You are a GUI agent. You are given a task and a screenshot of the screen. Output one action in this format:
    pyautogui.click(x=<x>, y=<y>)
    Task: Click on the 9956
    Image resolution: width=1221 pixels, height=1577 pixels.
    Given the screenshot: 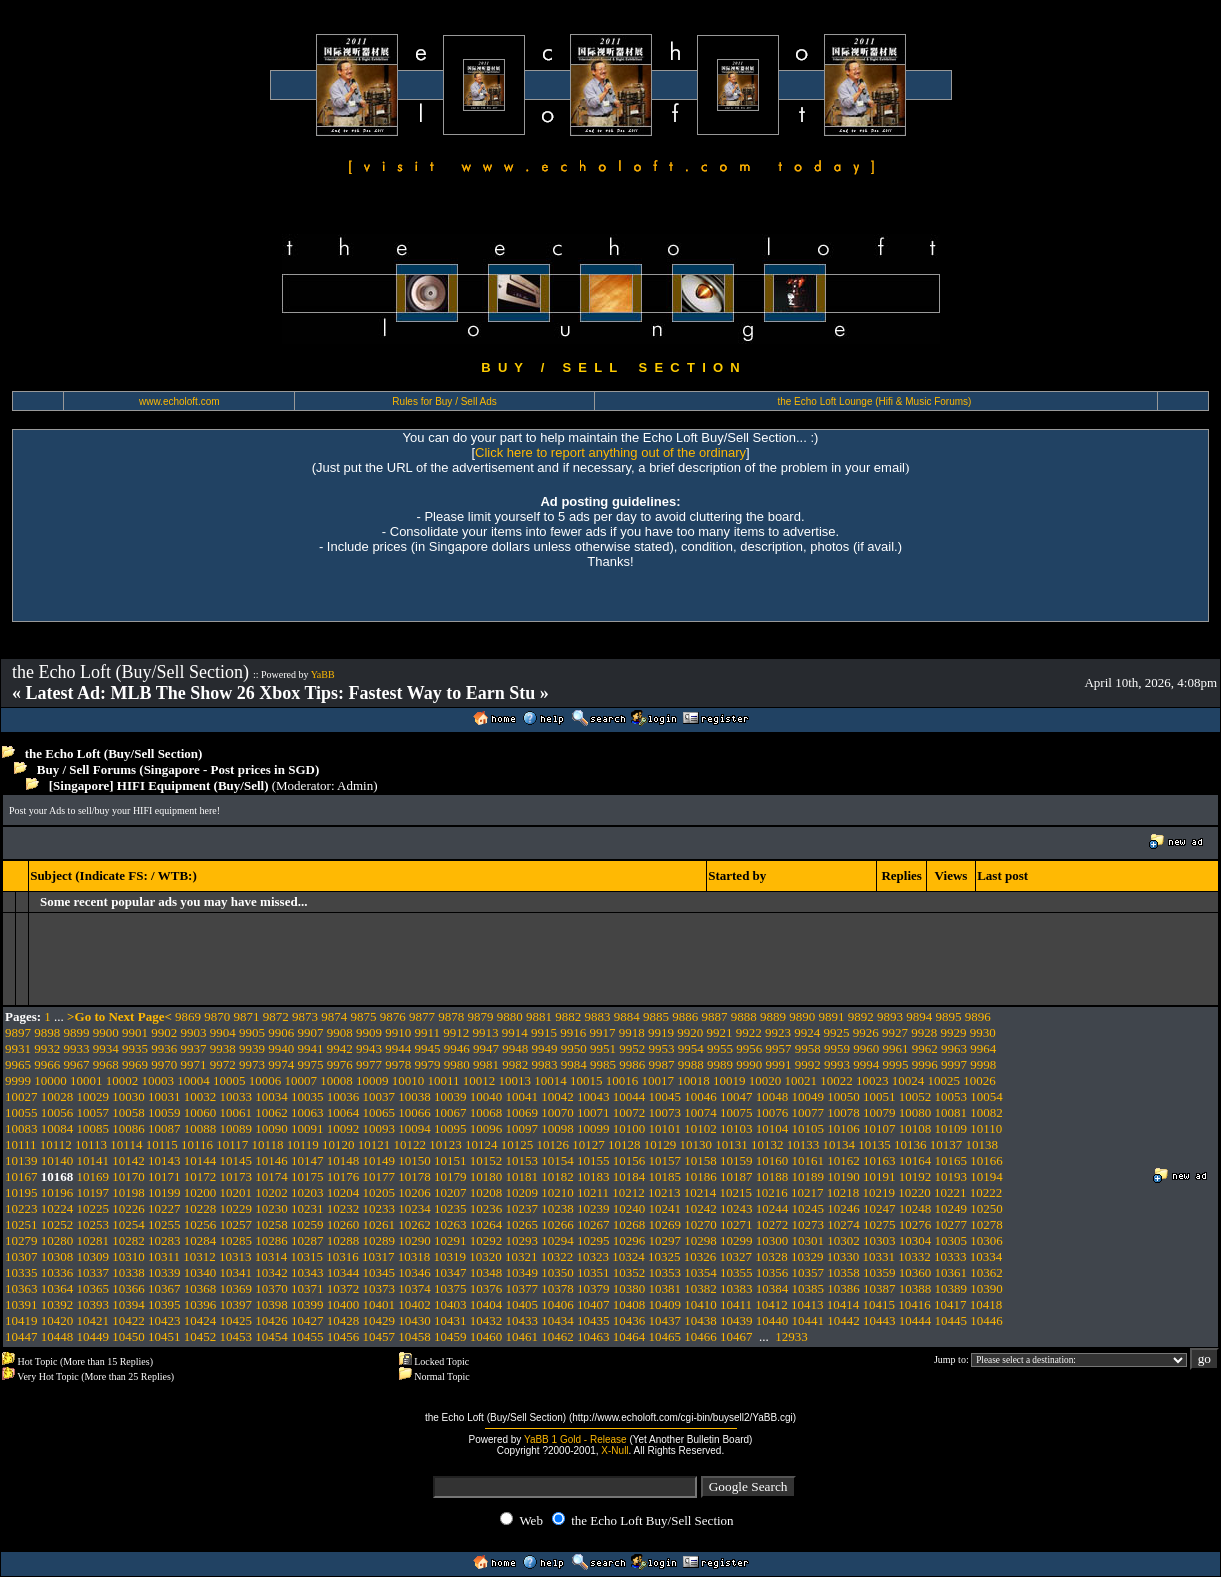 What is the action you would take?
    pyautogui.click(x=749, y=1048)
    